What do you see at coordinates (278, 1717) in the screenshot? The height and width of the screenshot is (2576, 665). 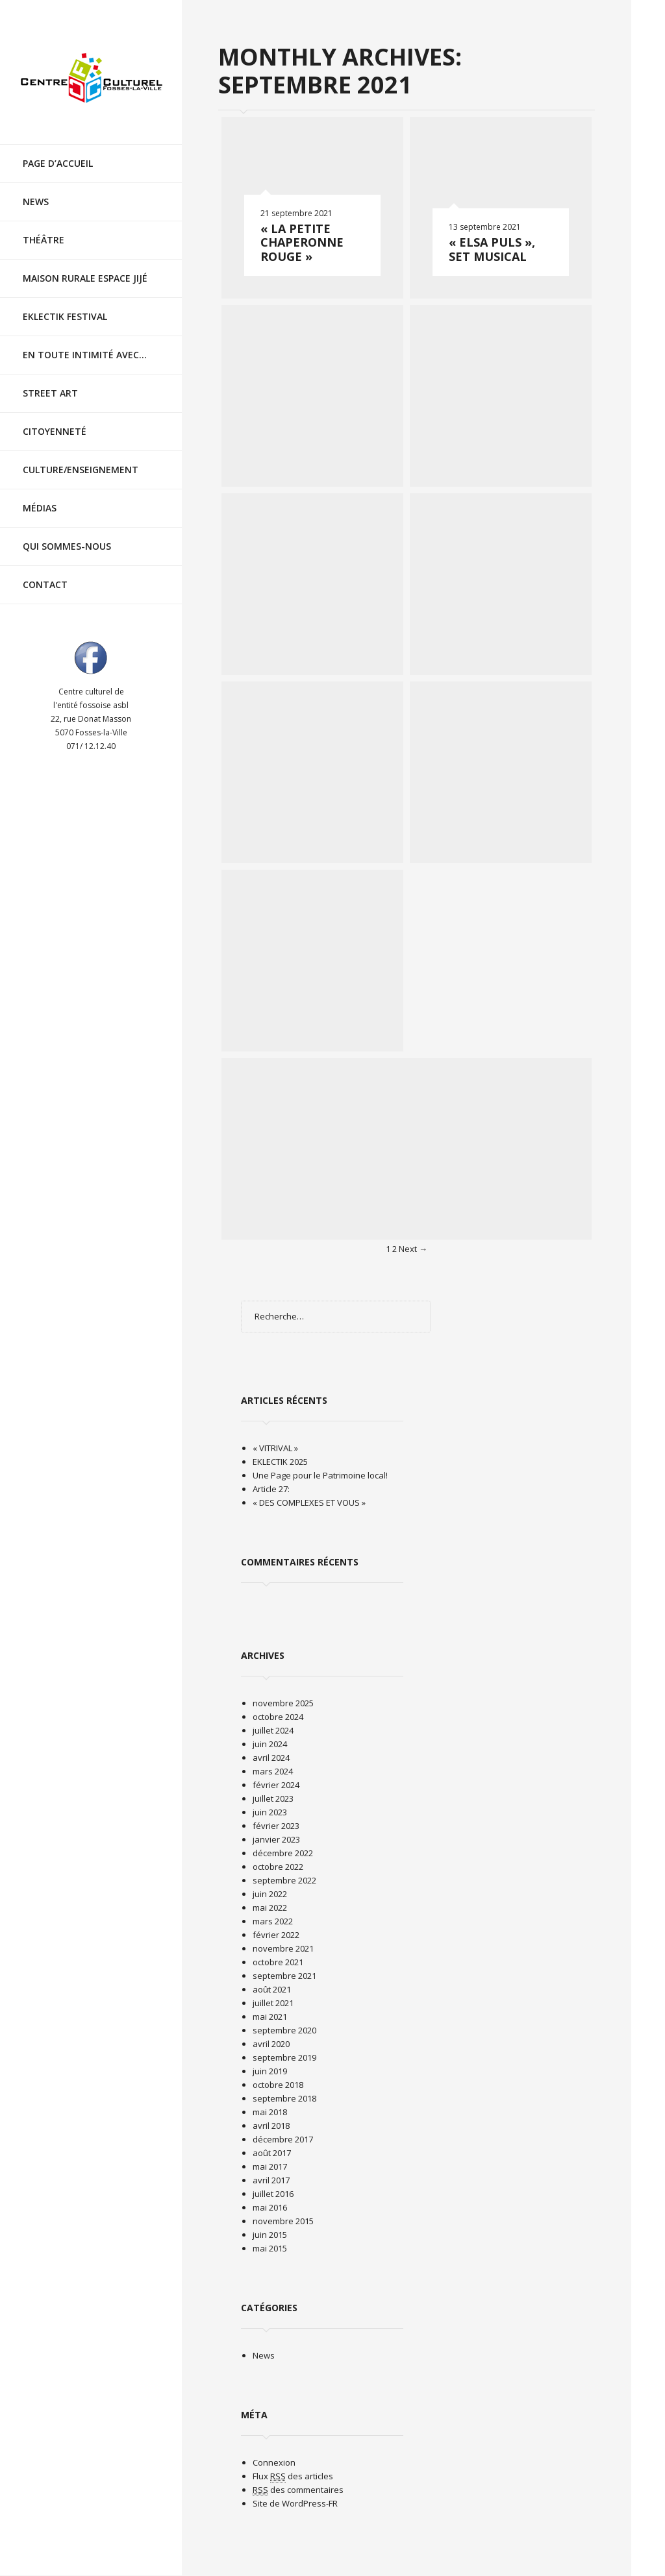 I see `octobre 2024` at bounding box center [278, 1717].